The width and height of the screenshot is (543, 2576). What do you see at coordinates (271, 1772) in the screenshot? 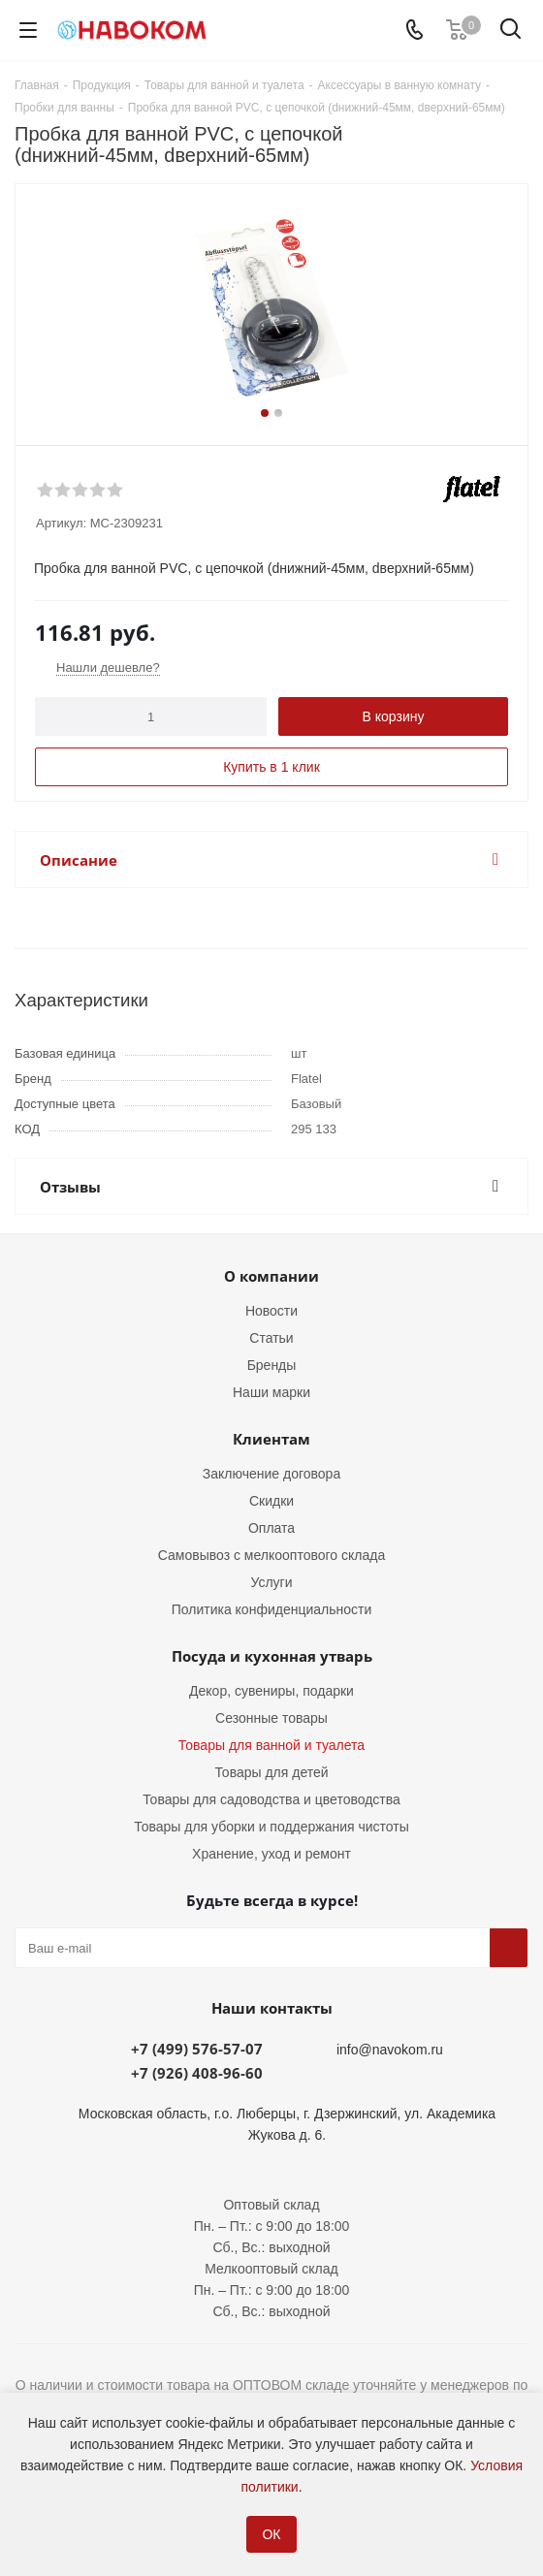
I see `Товары для детей` at bounding box center [271, 1772].